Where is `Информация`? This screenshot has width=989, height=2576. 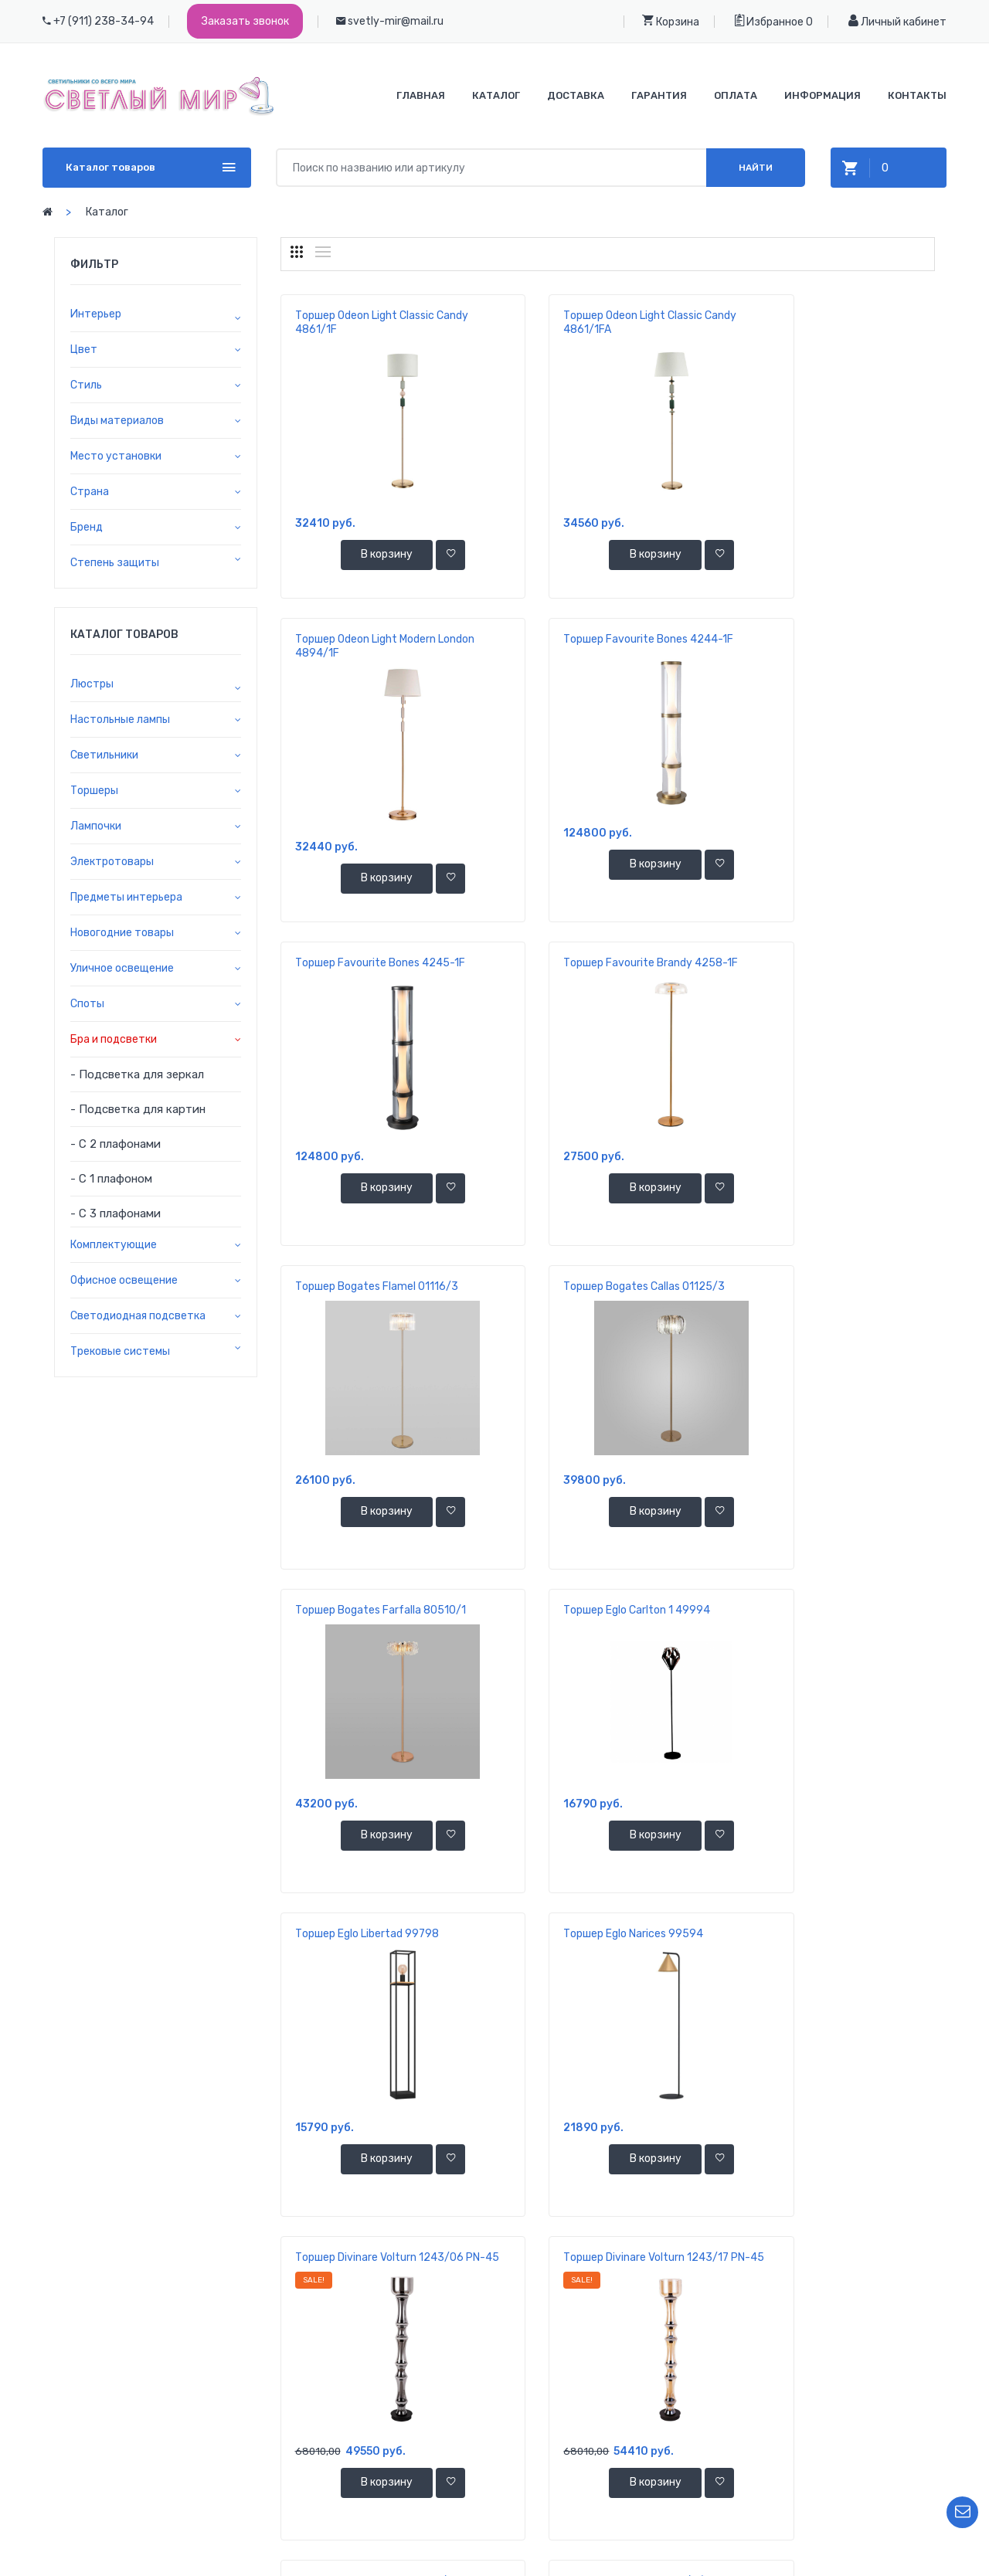
Информация is located at coordinates (822, 95).